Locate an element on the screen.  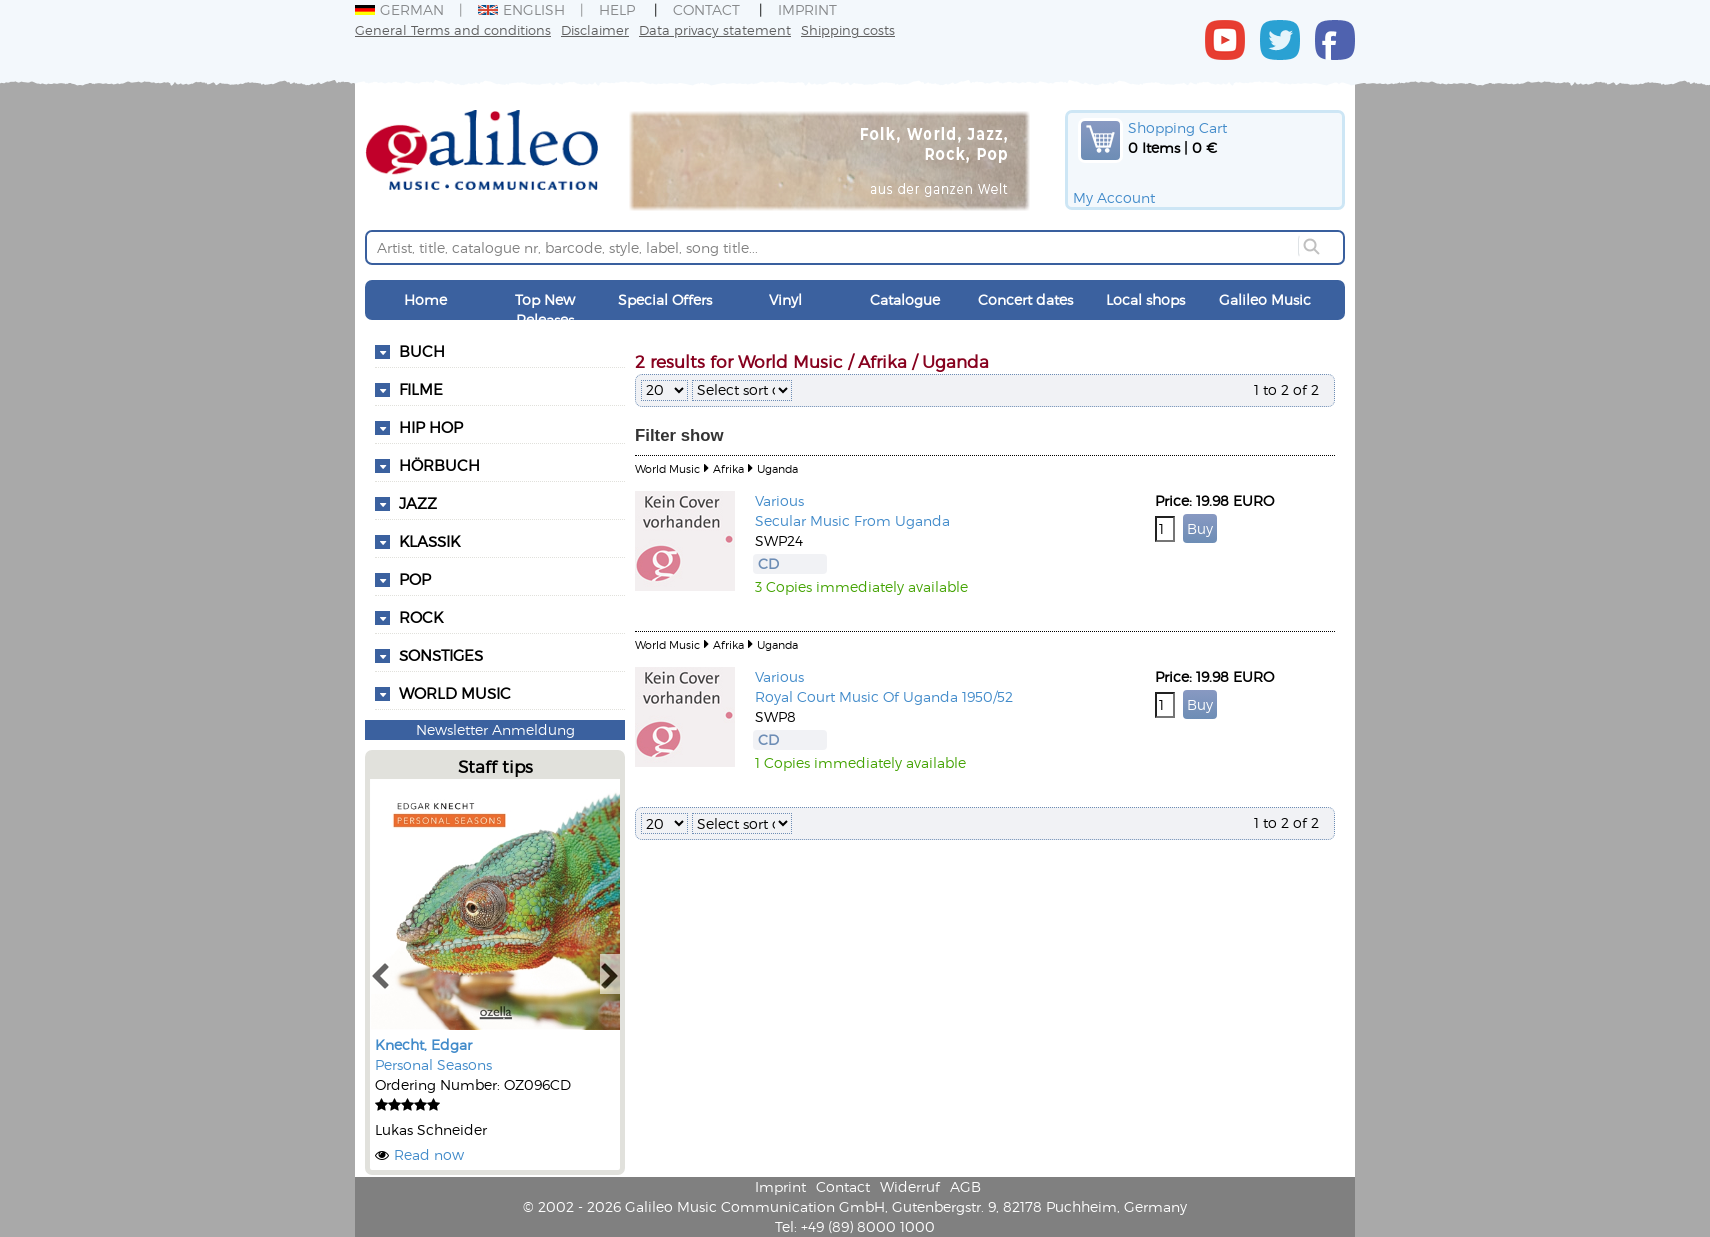
German is located at coordinates (399, 9).